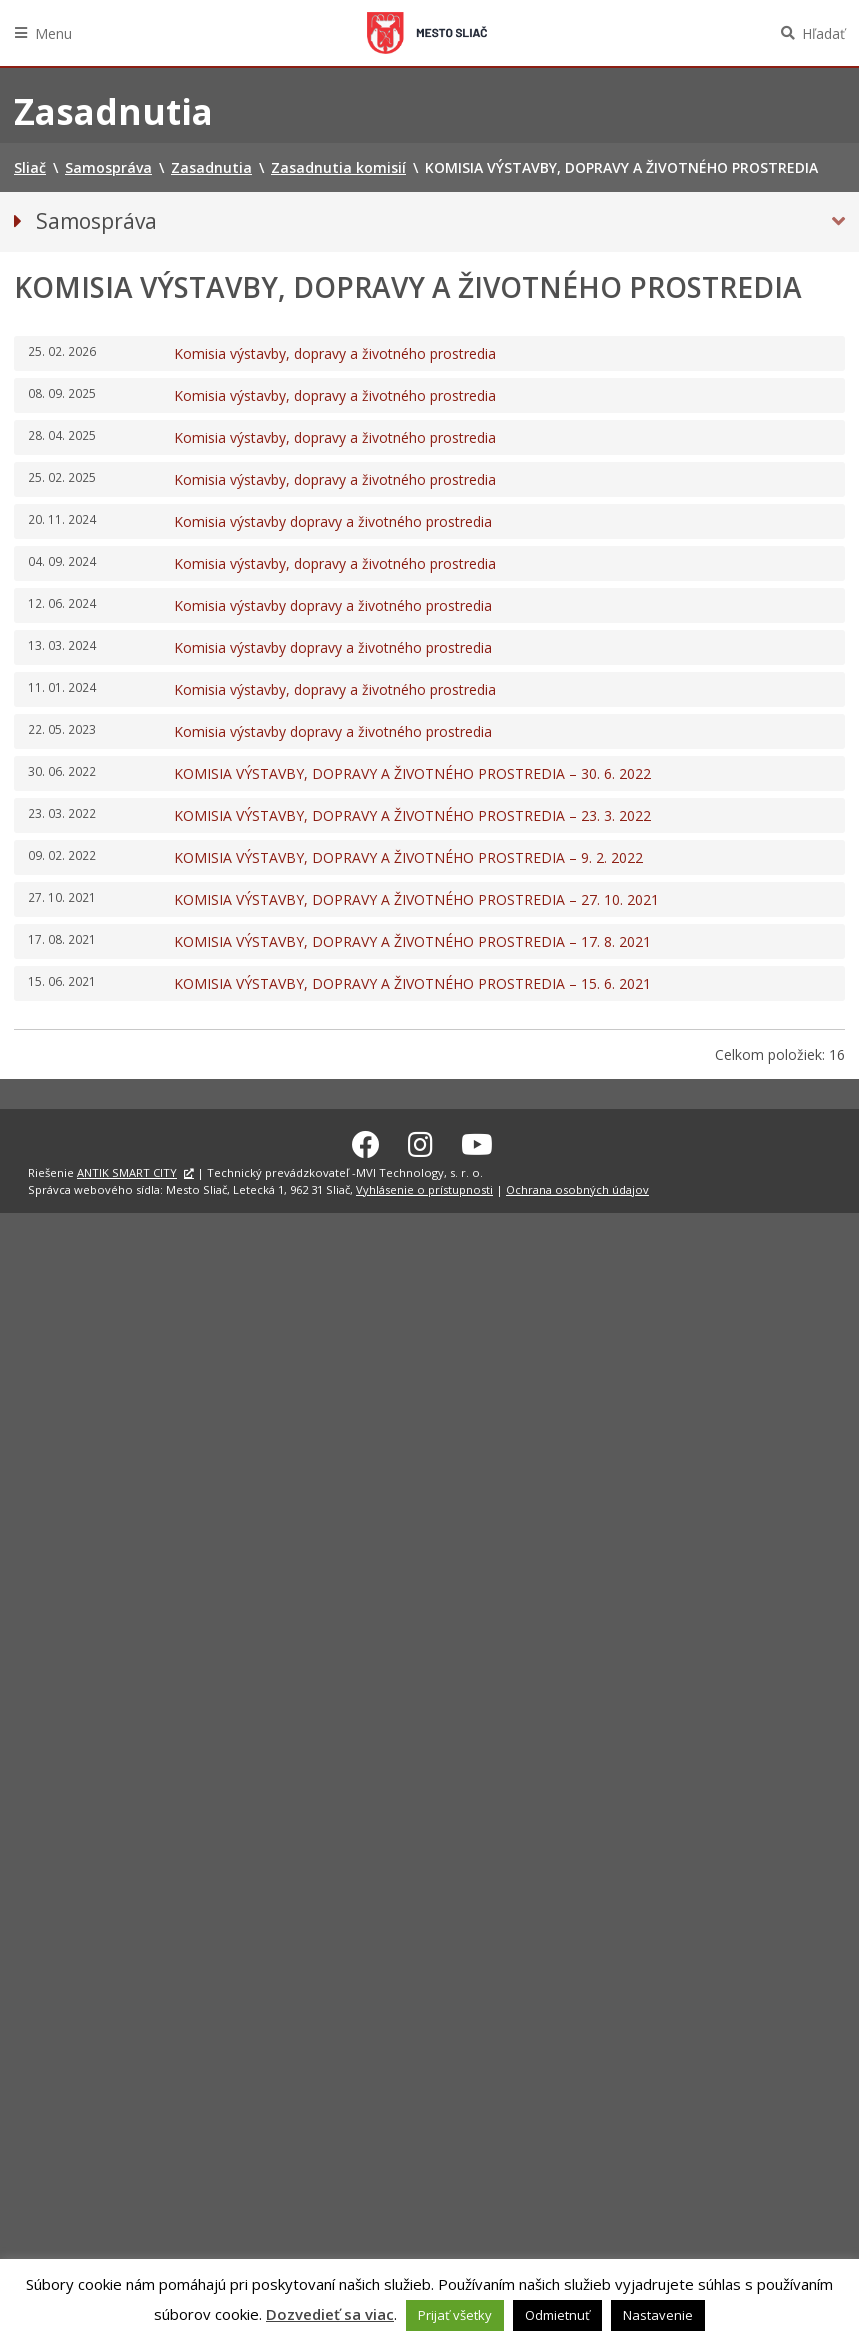  I want to click on Menu, so click(53, 33).